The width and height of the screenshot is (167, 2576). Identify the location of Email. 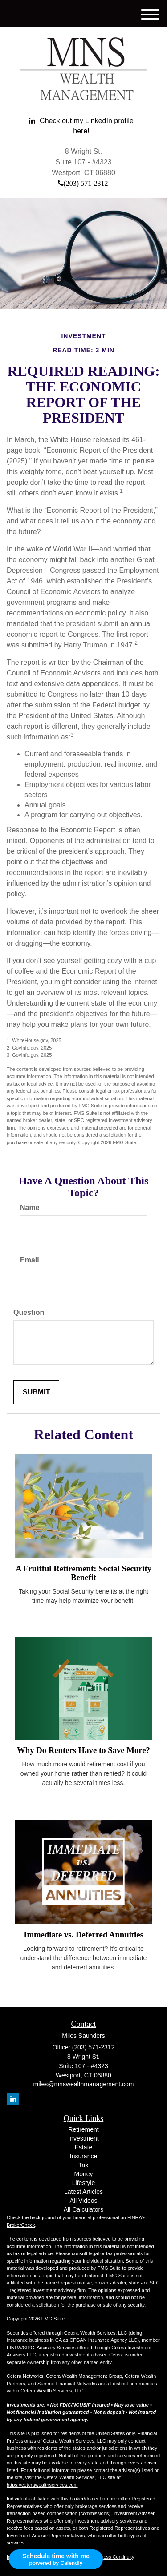
(29, 1260).